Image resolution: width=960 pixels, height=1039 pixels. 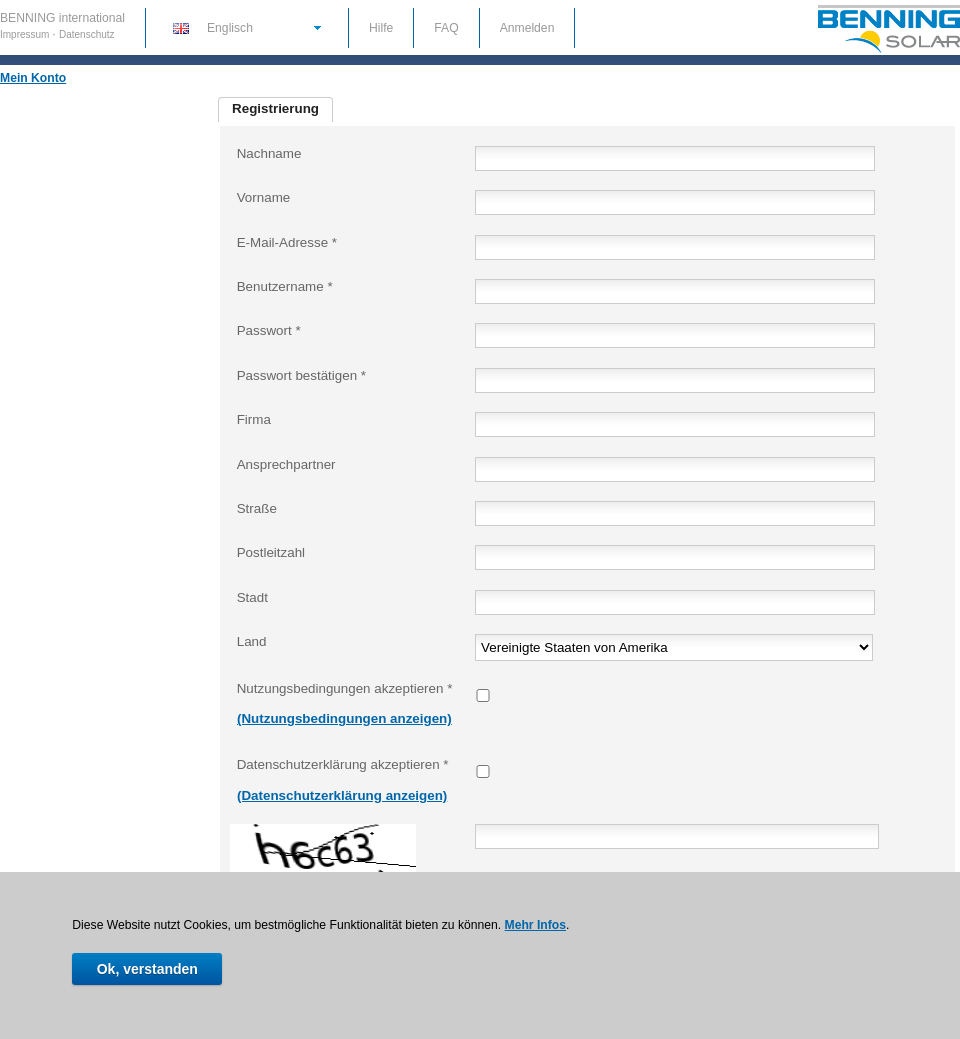 I want to click on Anmelden, so click(x=527, y=28).